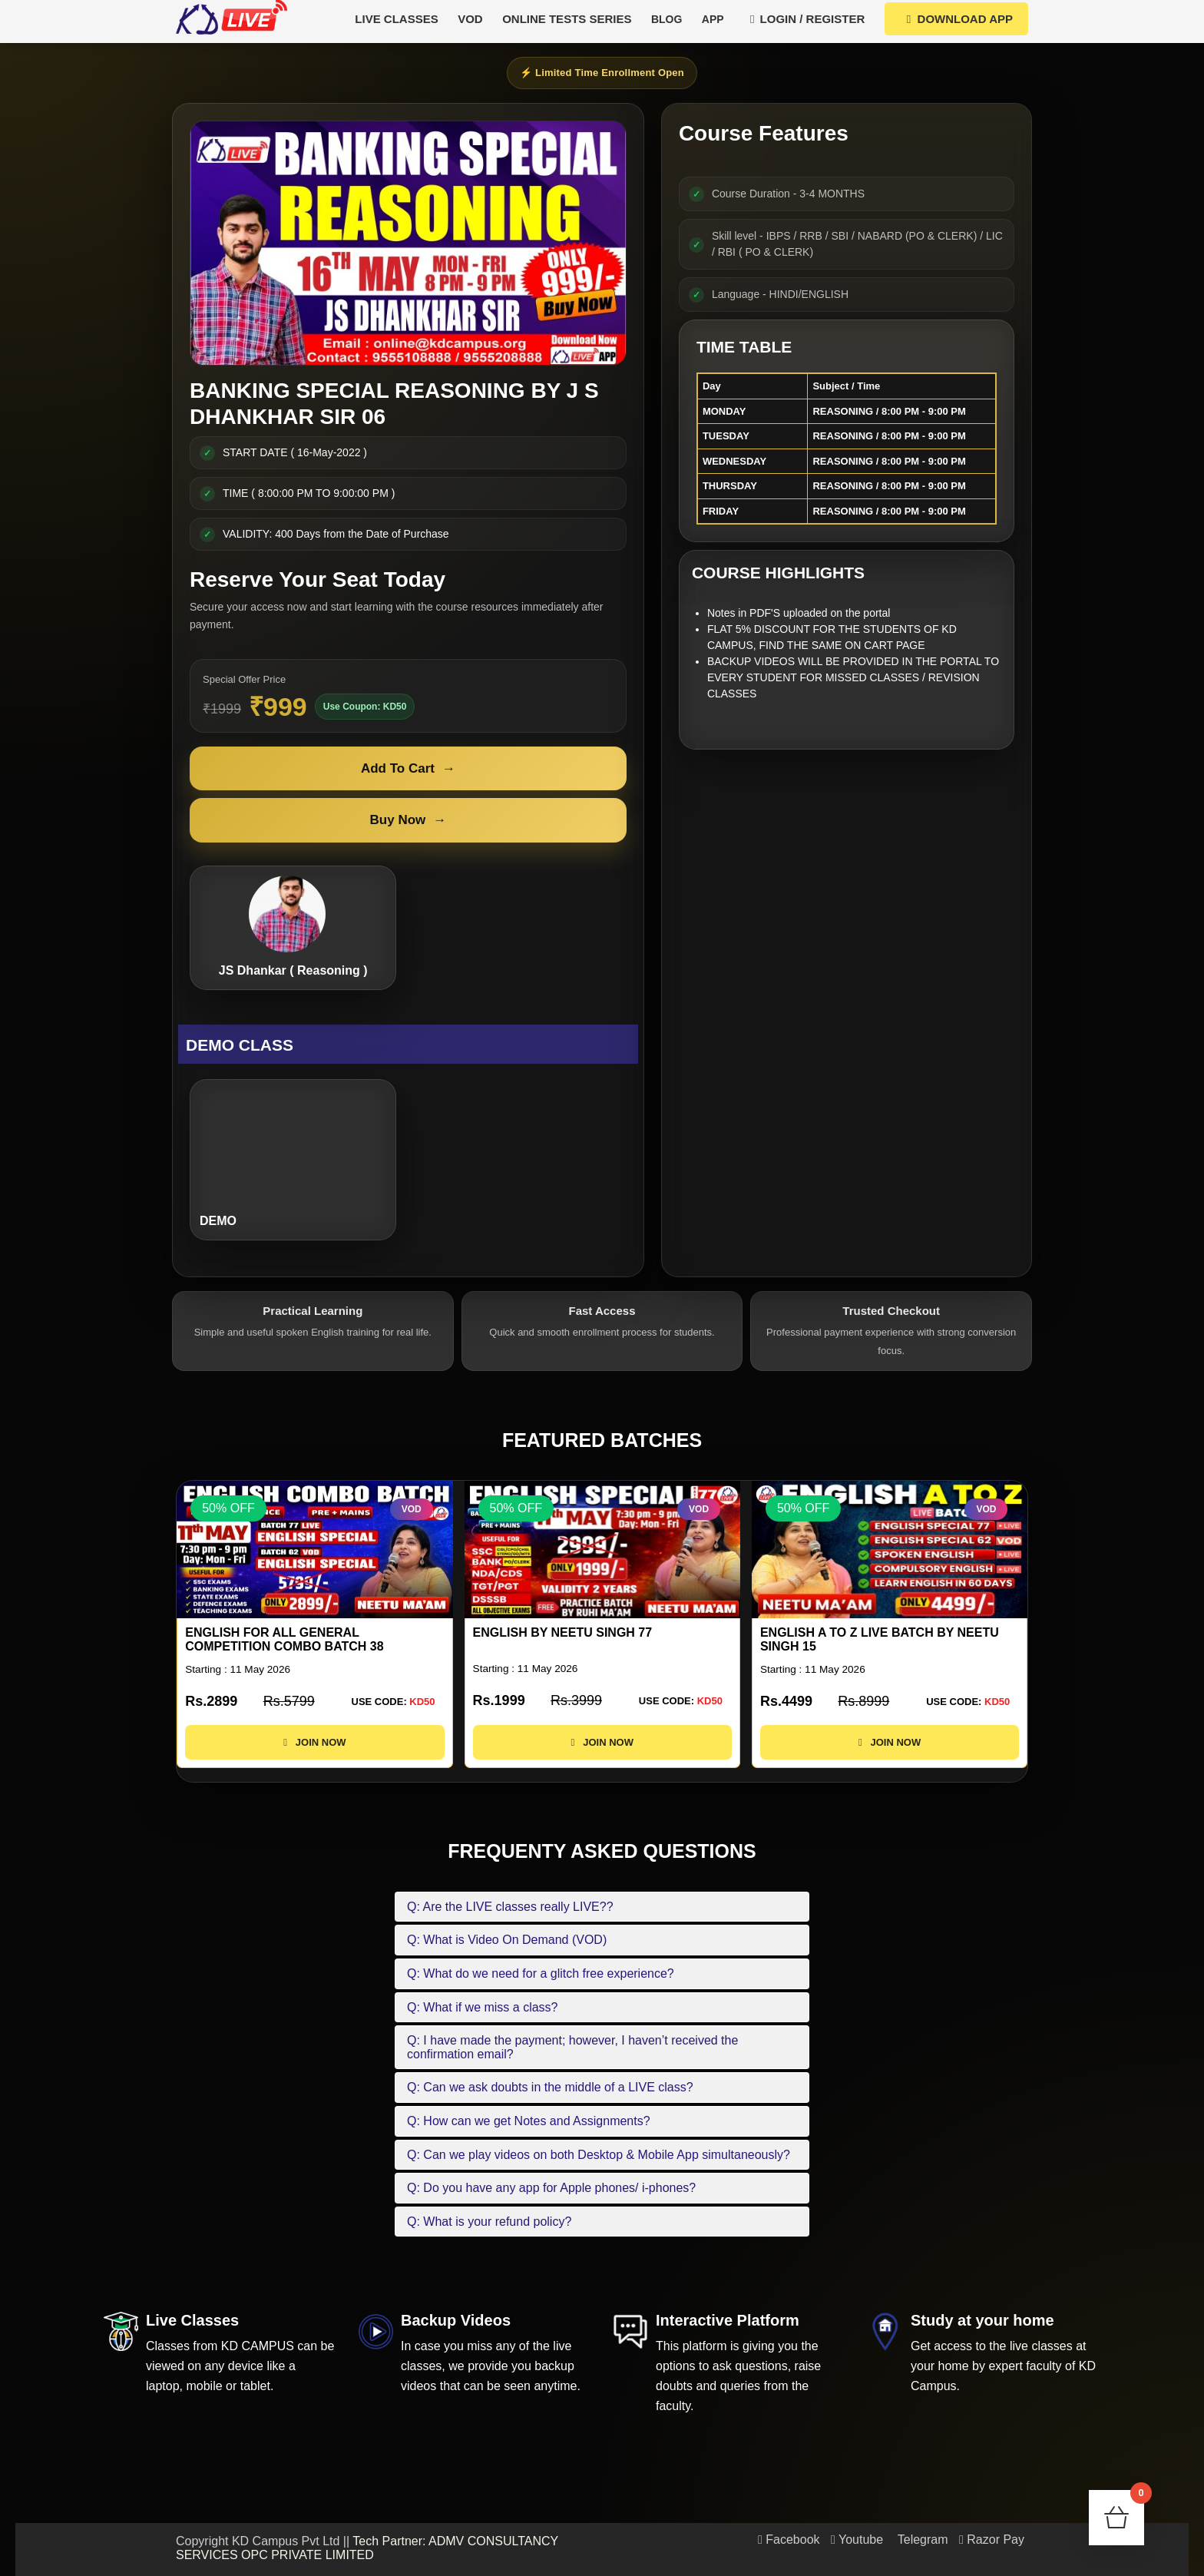  Describe the element at coordinates (489, 2221) in the screenshot. I see `Q: What is your refund policy?` at that location.